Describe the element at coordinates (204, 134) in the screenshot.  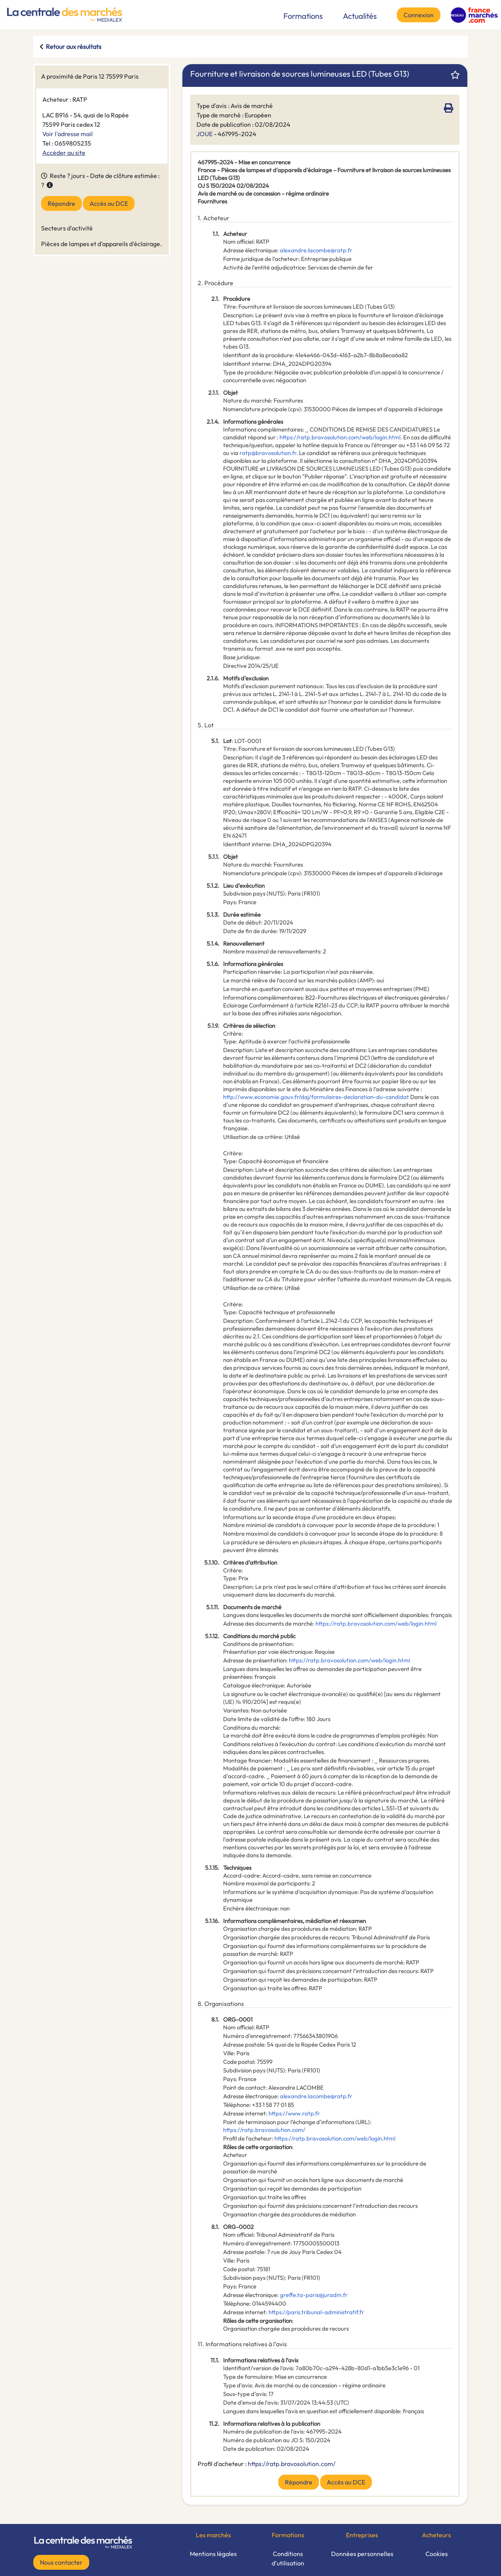
I see `JOUE` at that location.